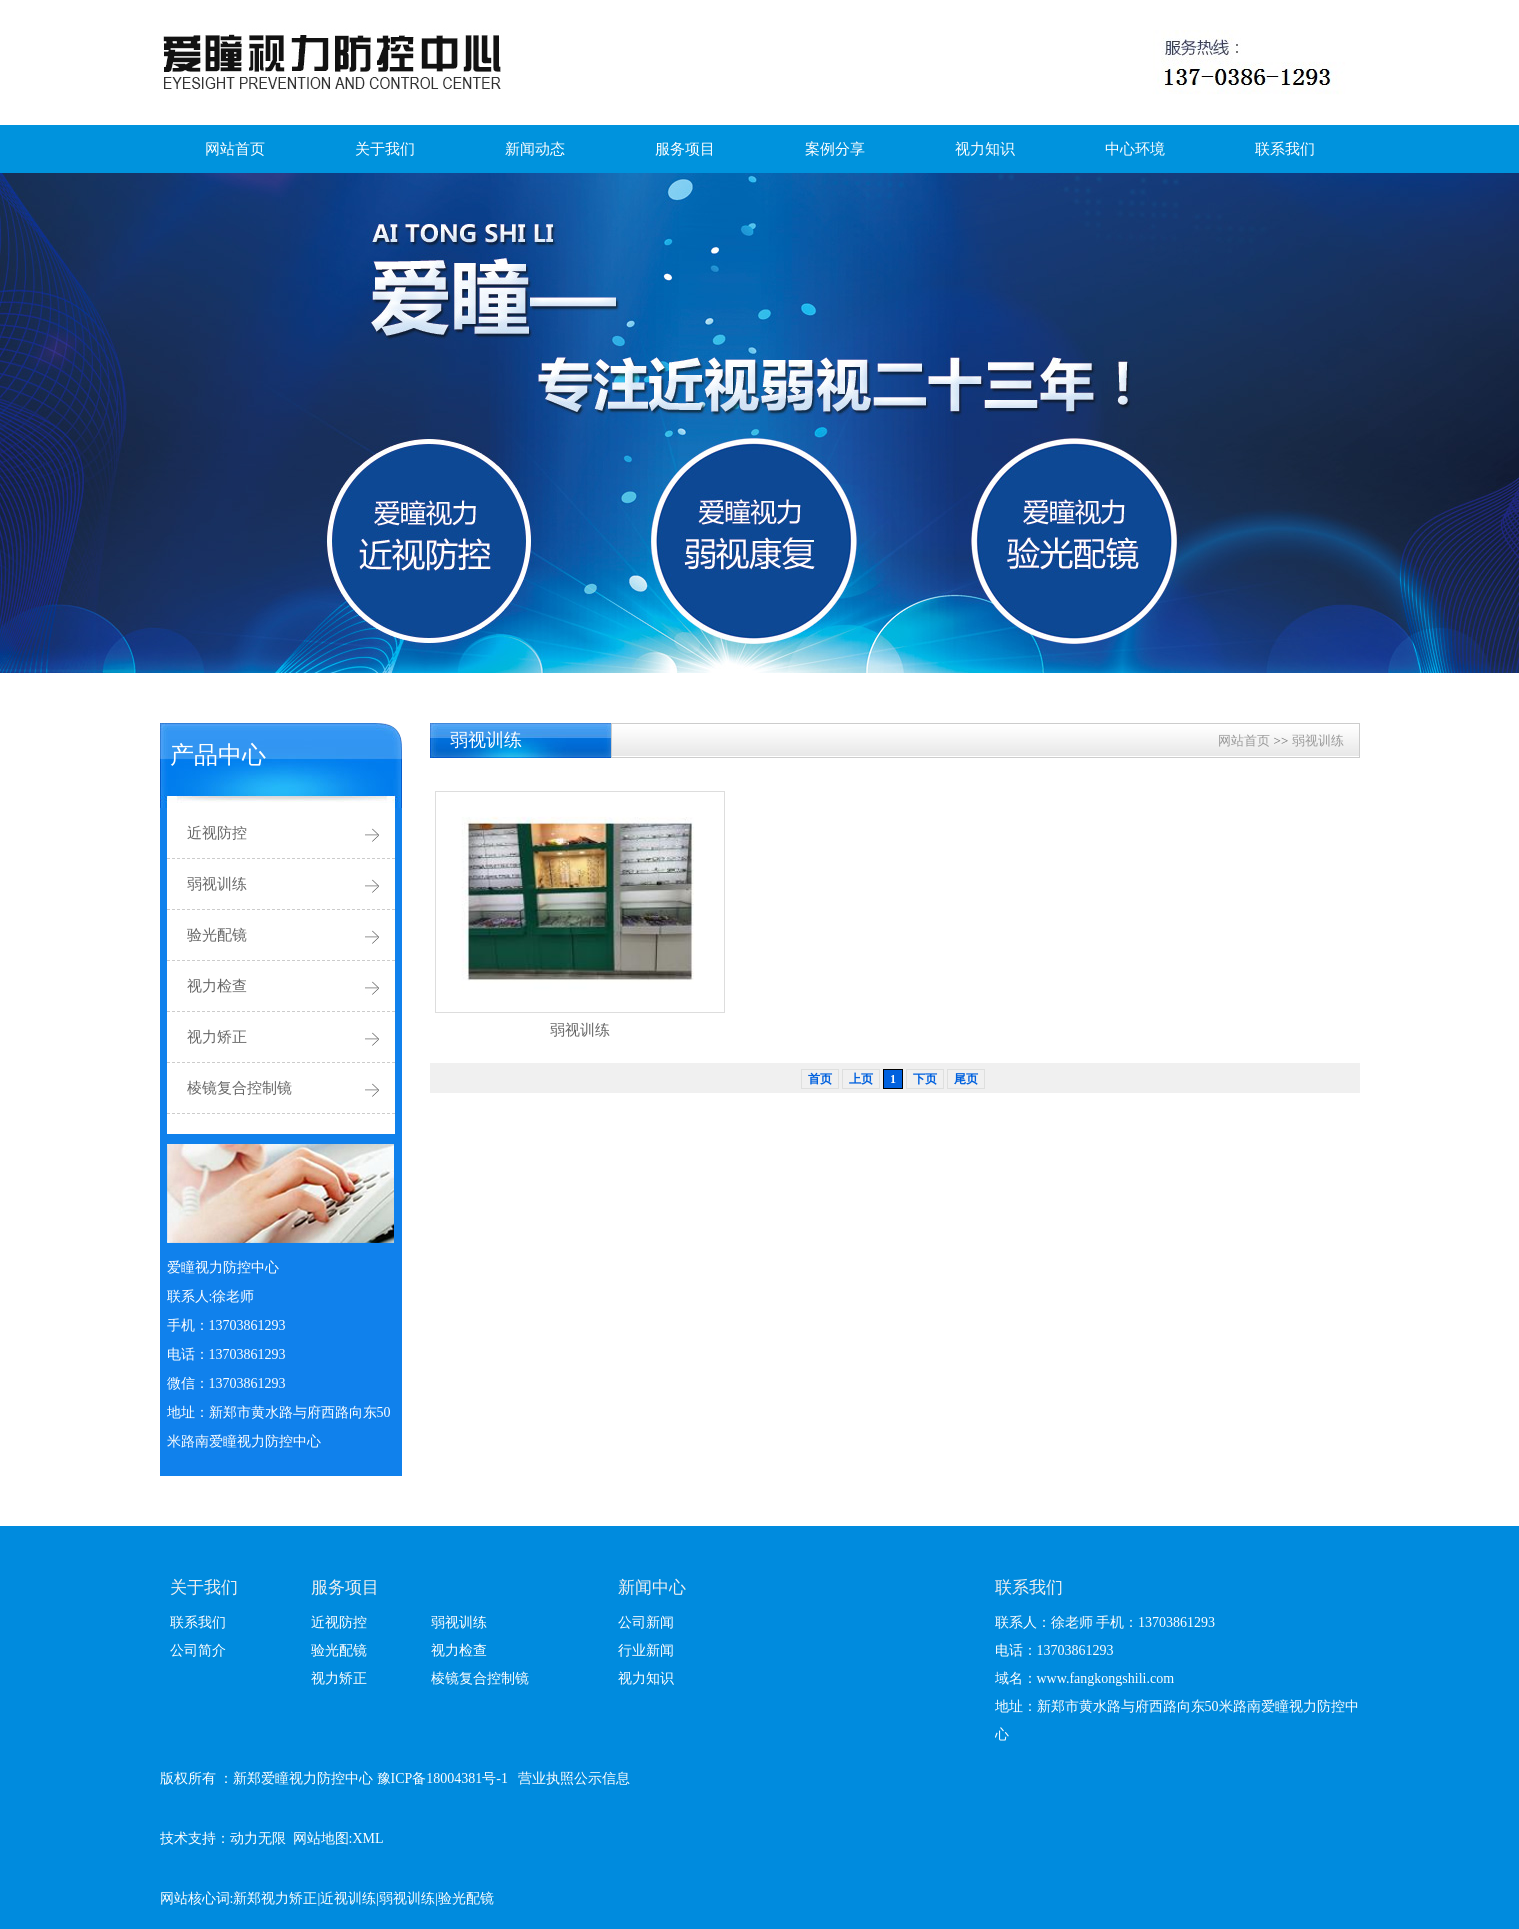 This screenshot has height=1929, width=1519. What do you see at coordinates (646, 1650) in the screenshot?
I see `行业新闻` at bounding box center [646, 1650].